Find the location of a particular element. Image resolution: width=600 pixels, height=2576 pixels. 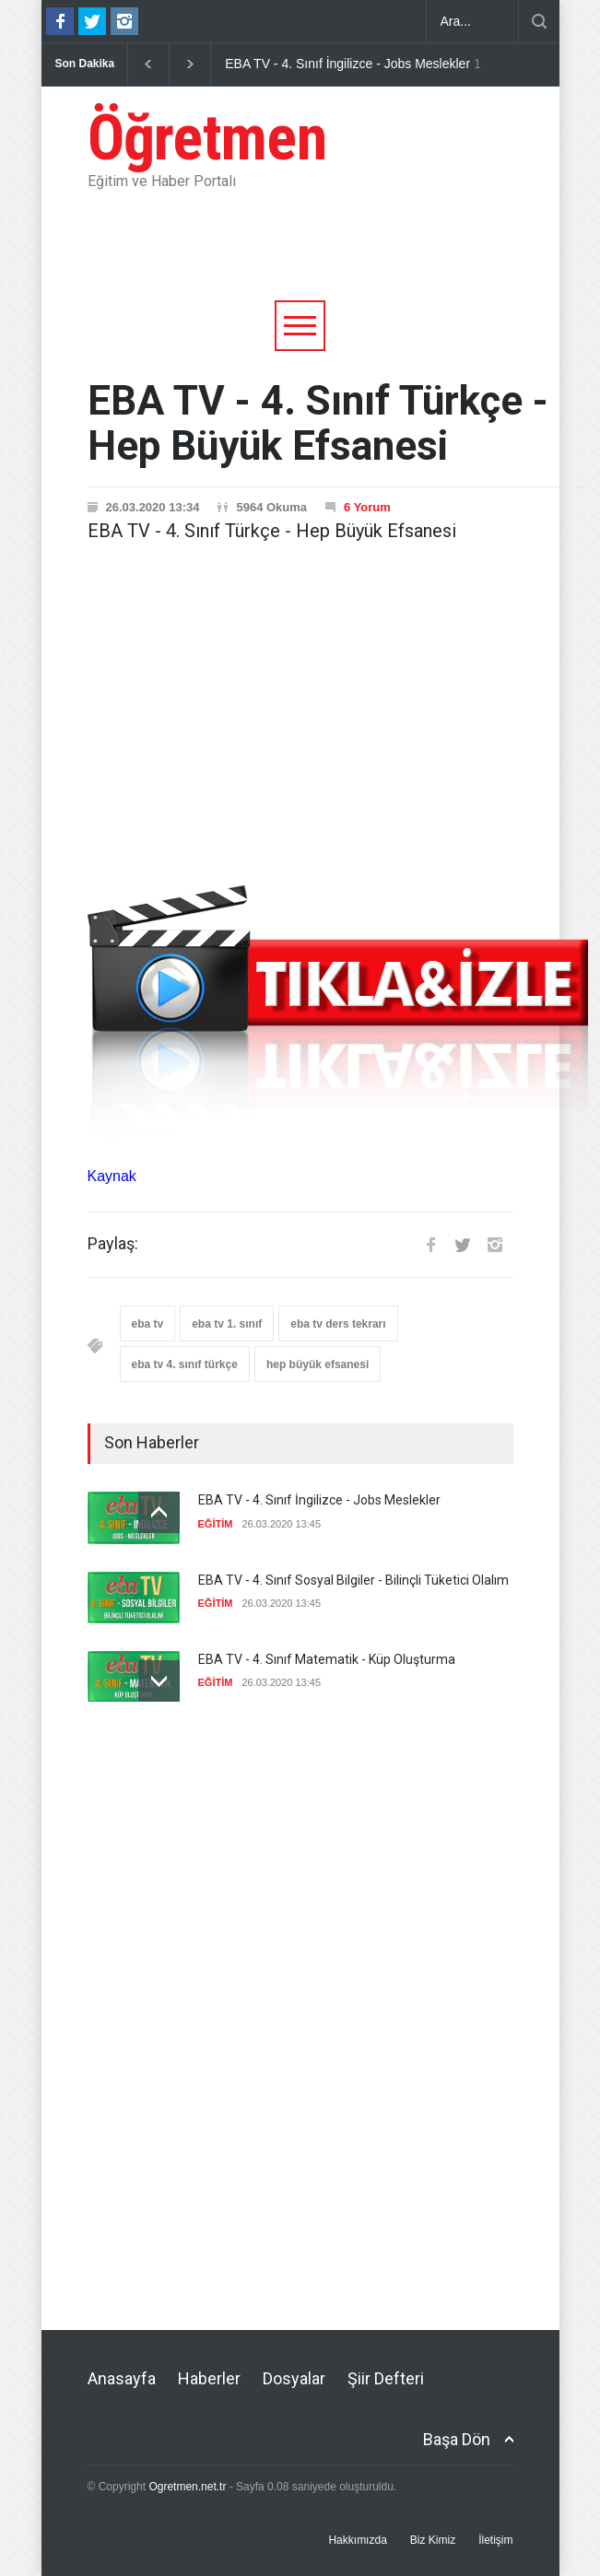

6 Yorum is located at coordinates (367, 507).